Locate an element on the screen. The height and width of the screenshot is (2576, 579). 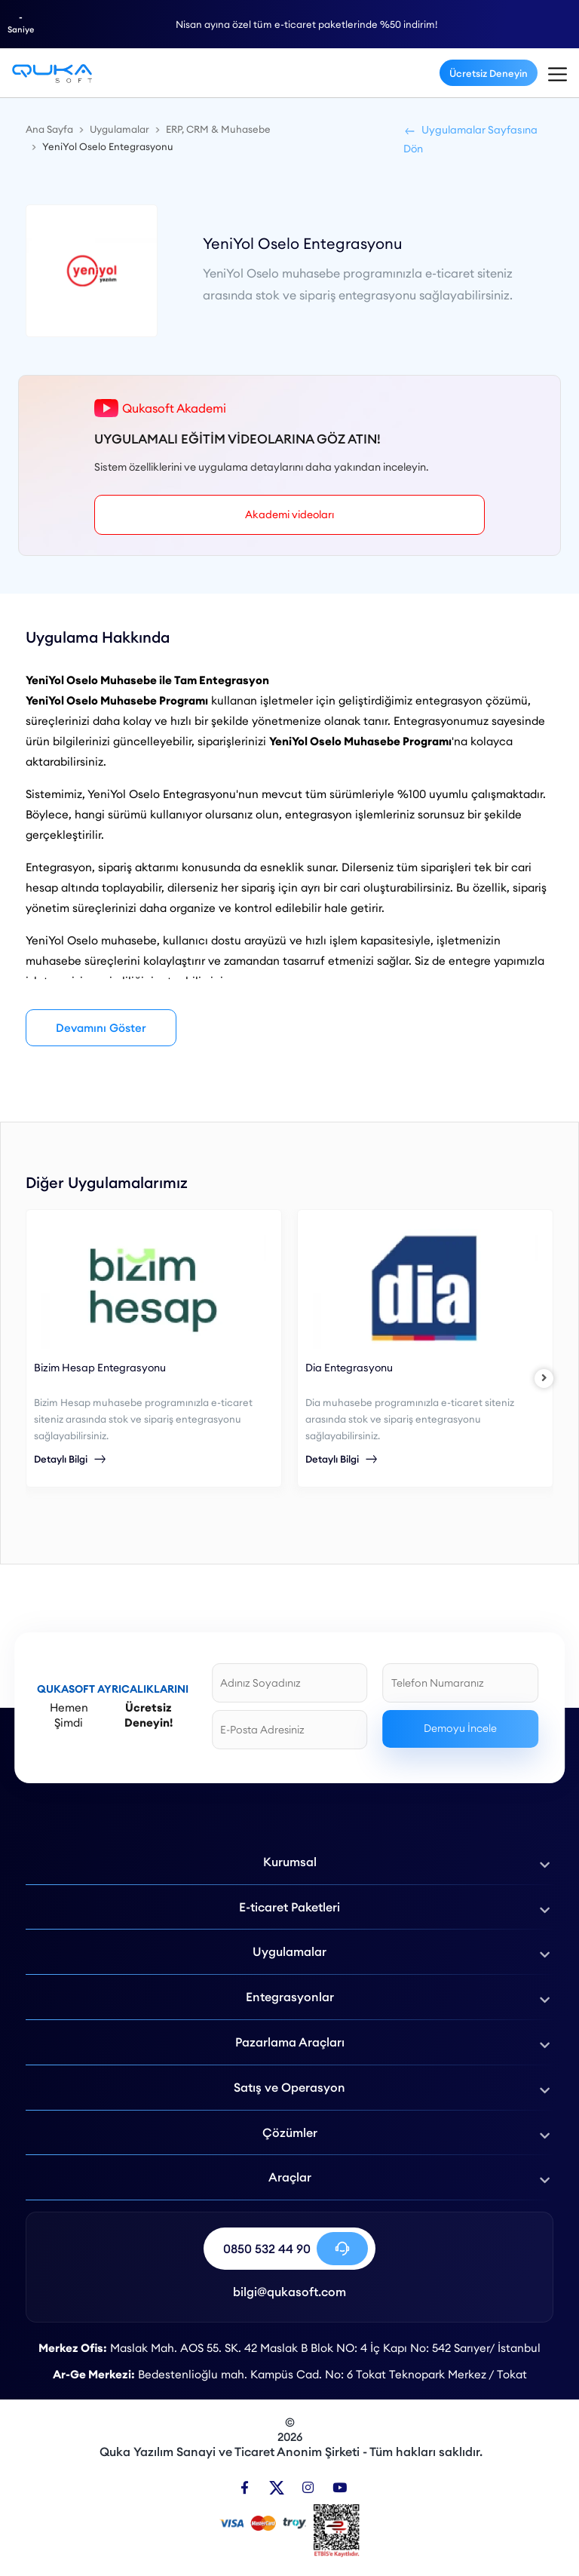
[Youtube] is located at coordinates (339, 2487).